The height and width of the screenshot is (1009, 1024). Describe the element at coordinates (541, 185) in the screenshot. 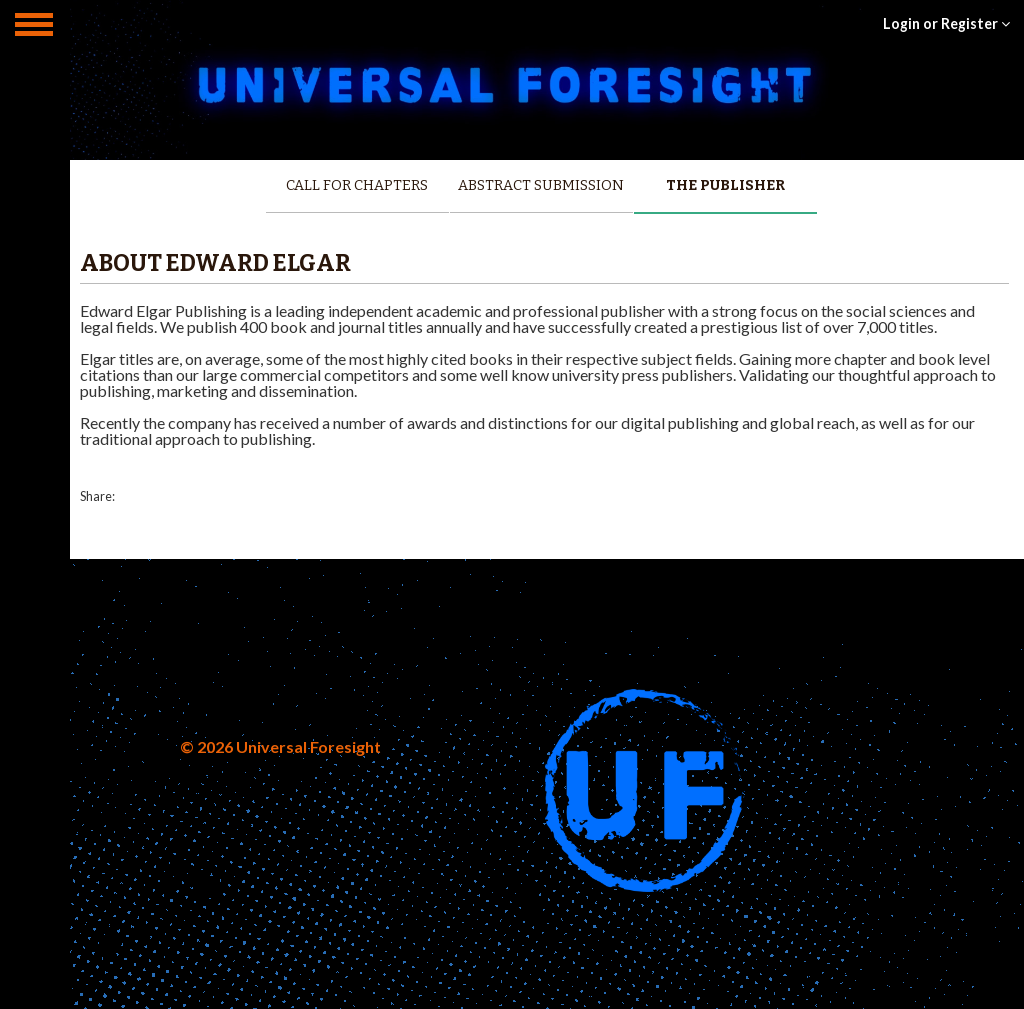

I see `Abstract Submission` at that location.